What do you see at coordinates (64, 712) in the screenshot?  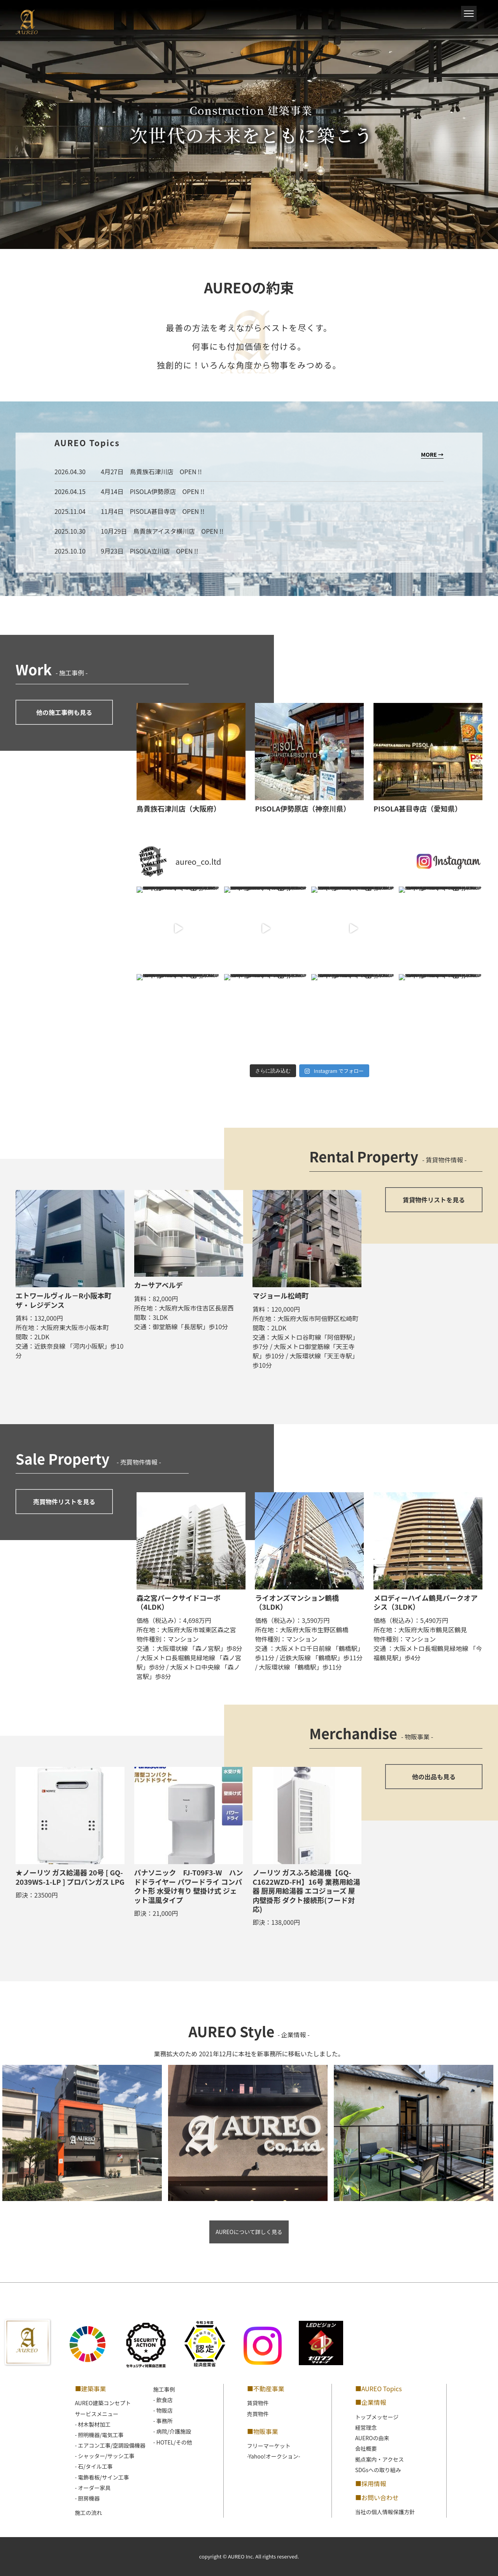 I see `他の施工事例も見る` at bounding box center [64, 712].